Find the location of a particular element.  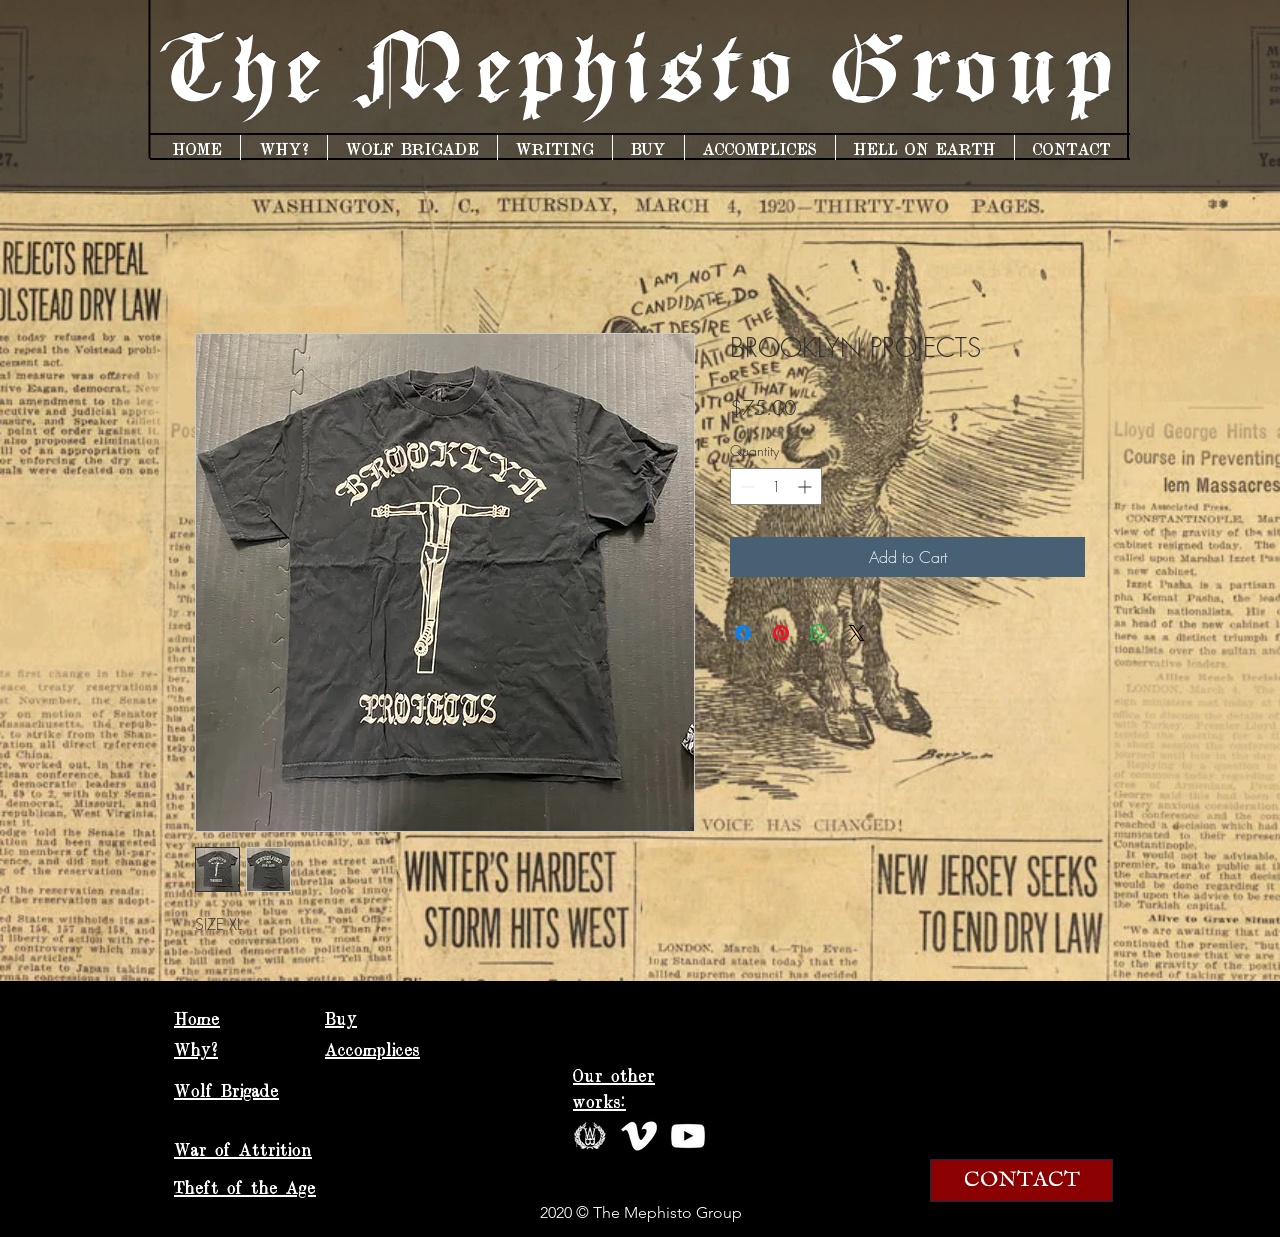

[Share on WhatsApp] is located at coordinates (819, 633).